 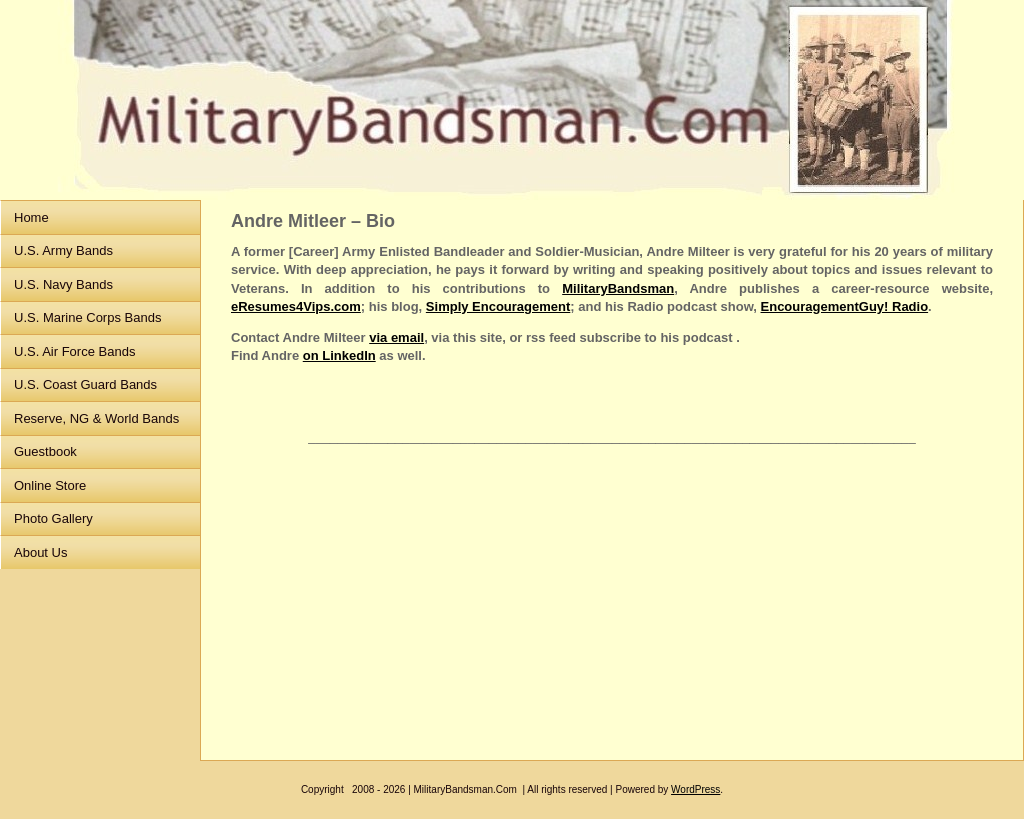 I want to click on U.S. Army Bands, so click(x=63, y=250).